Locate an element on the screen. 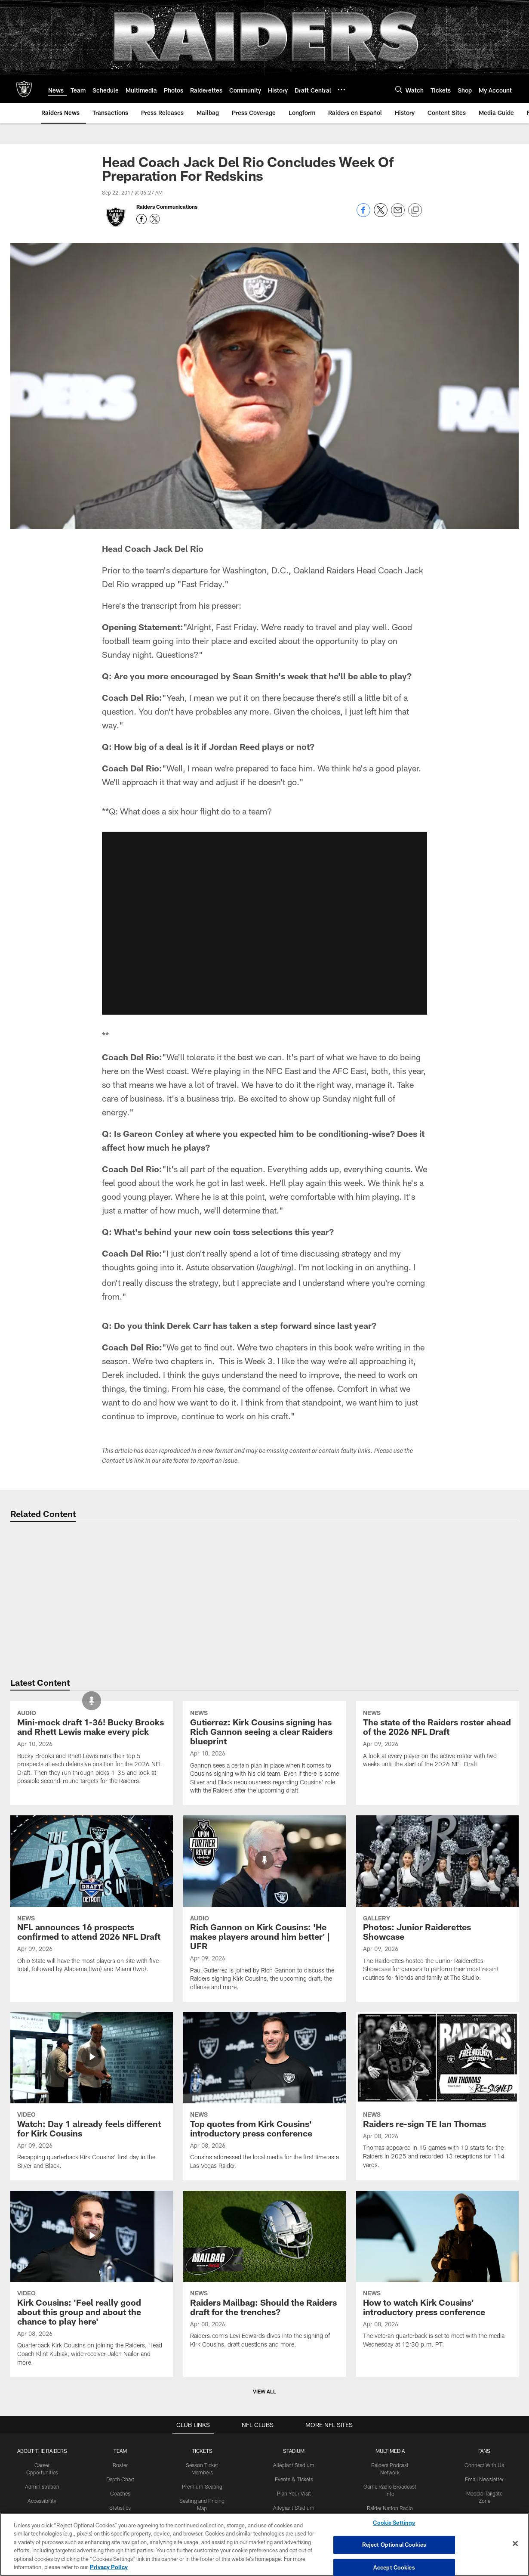 This screenshot has height=2576, width=529. [Search] is located at coordinates (398, 89).